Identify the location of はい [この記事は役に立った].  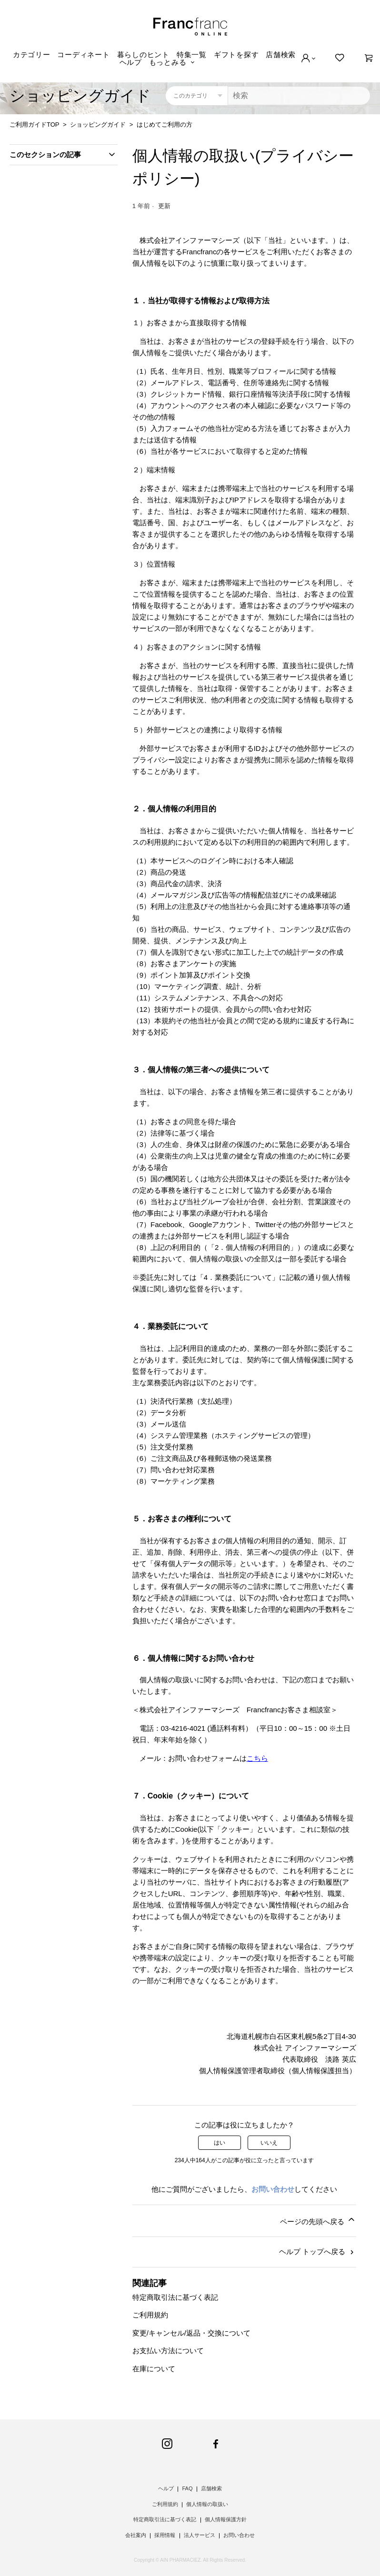
(219, 2142).